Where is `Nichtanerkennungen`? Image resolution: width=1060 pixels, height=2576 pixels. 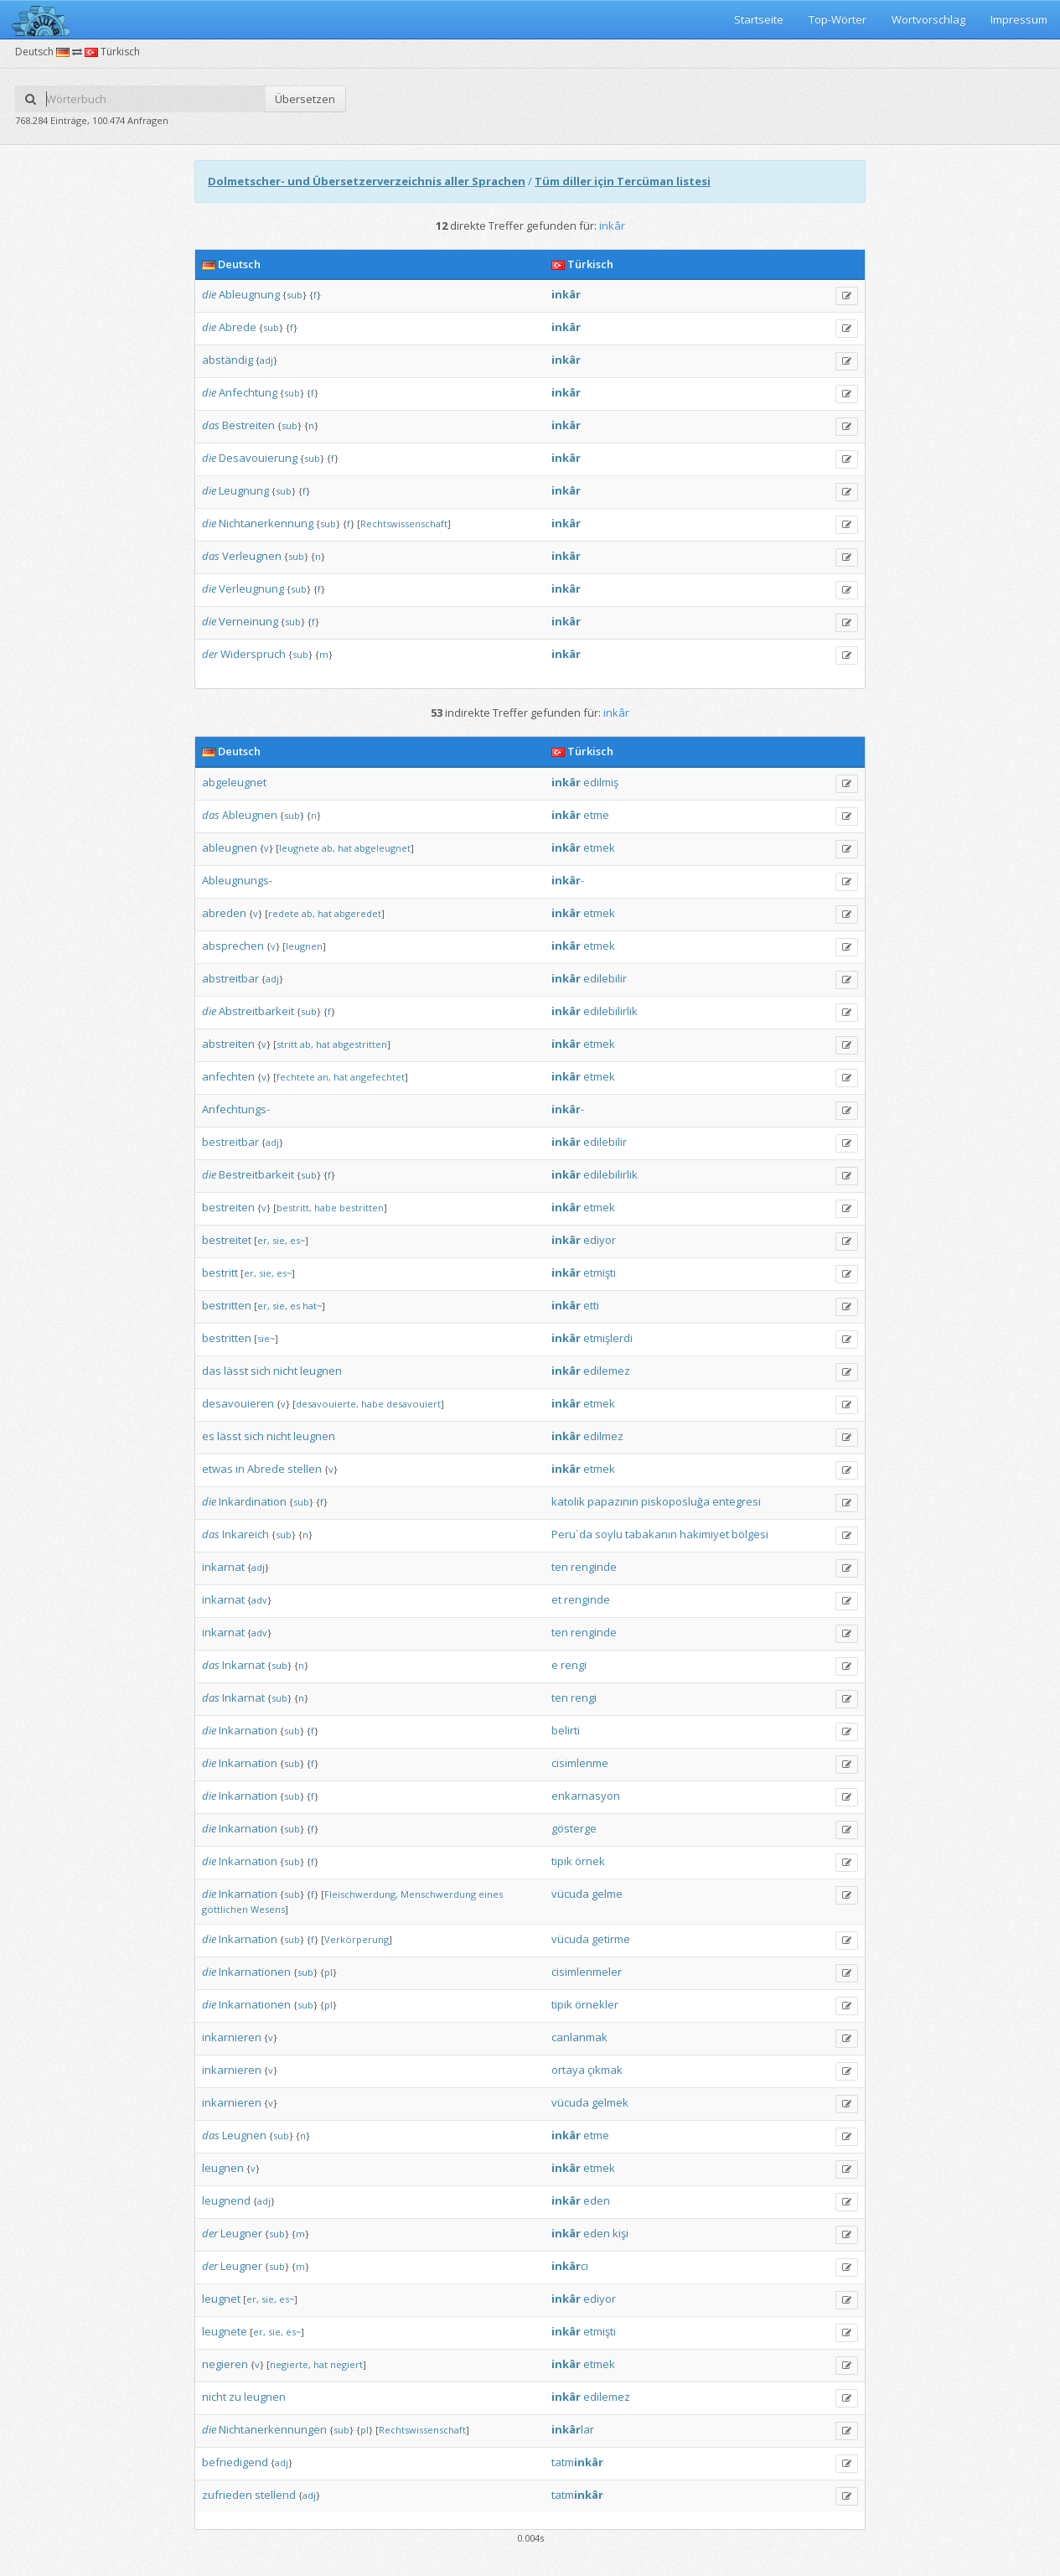 Nichtanerkennungen is located at coordinates (273, 2429).